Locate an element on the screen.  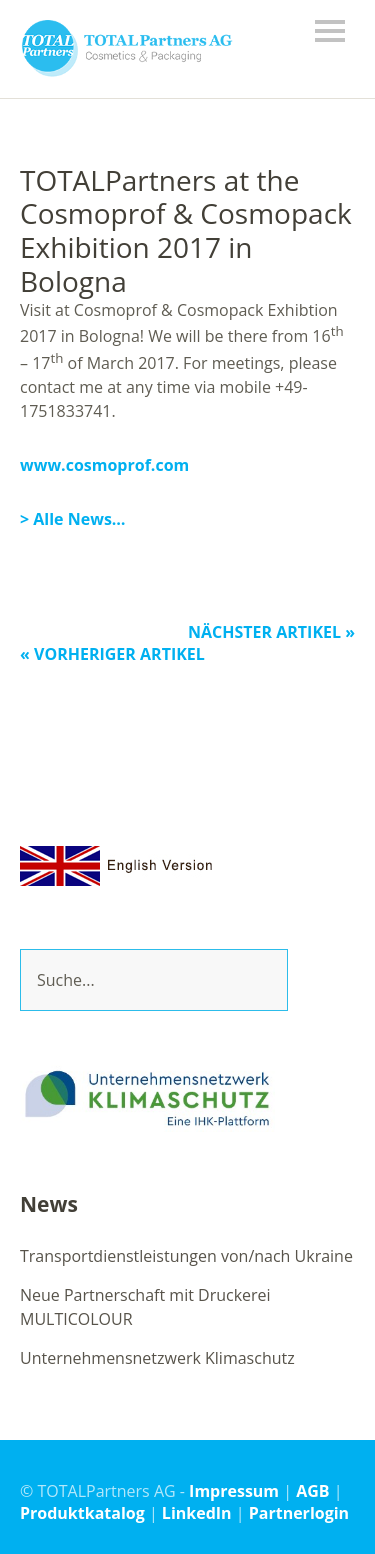
LinkedIn is located at coordinates (197, 1513).